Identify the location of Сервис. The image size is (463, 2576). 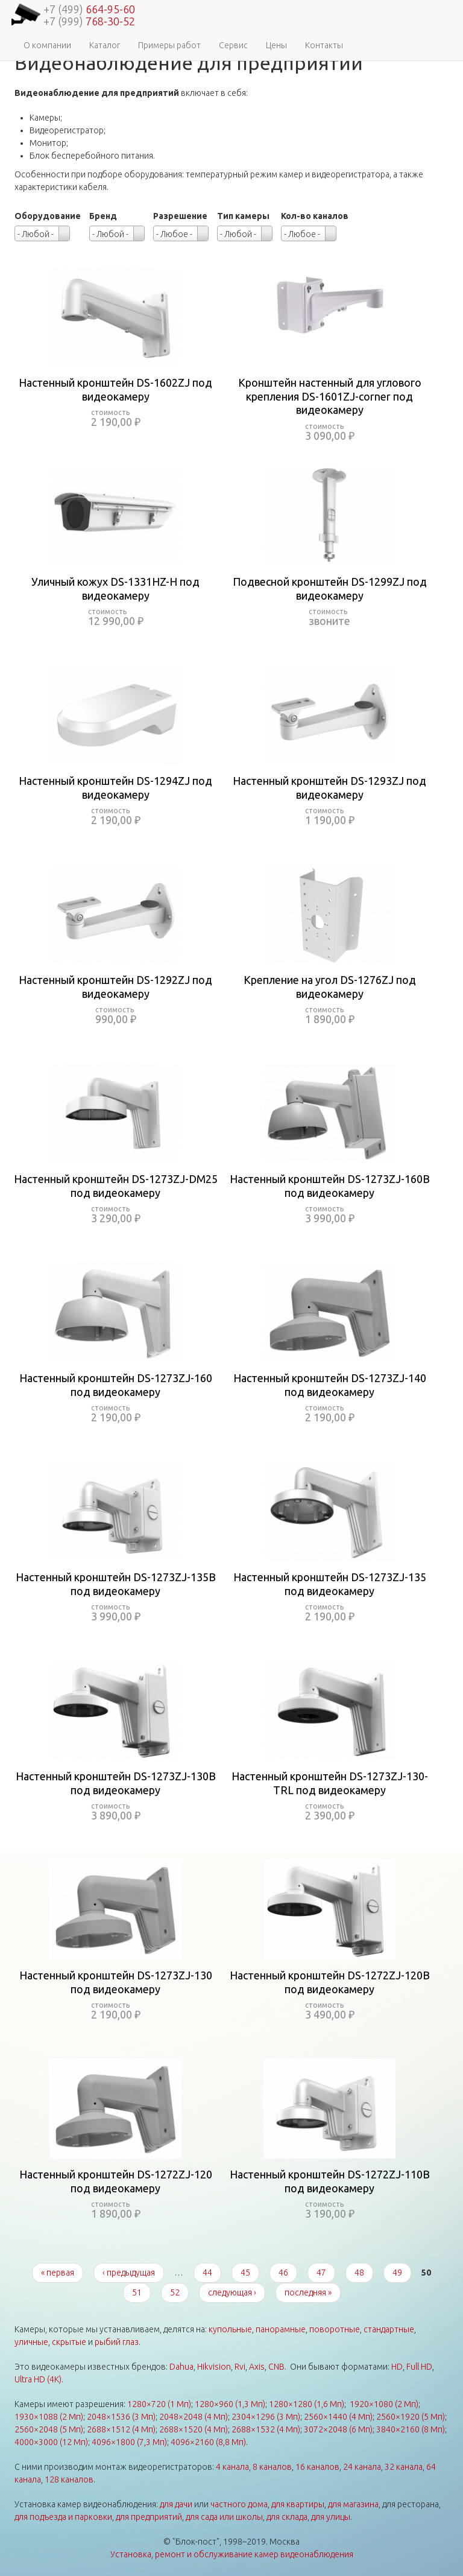
(233, 45).